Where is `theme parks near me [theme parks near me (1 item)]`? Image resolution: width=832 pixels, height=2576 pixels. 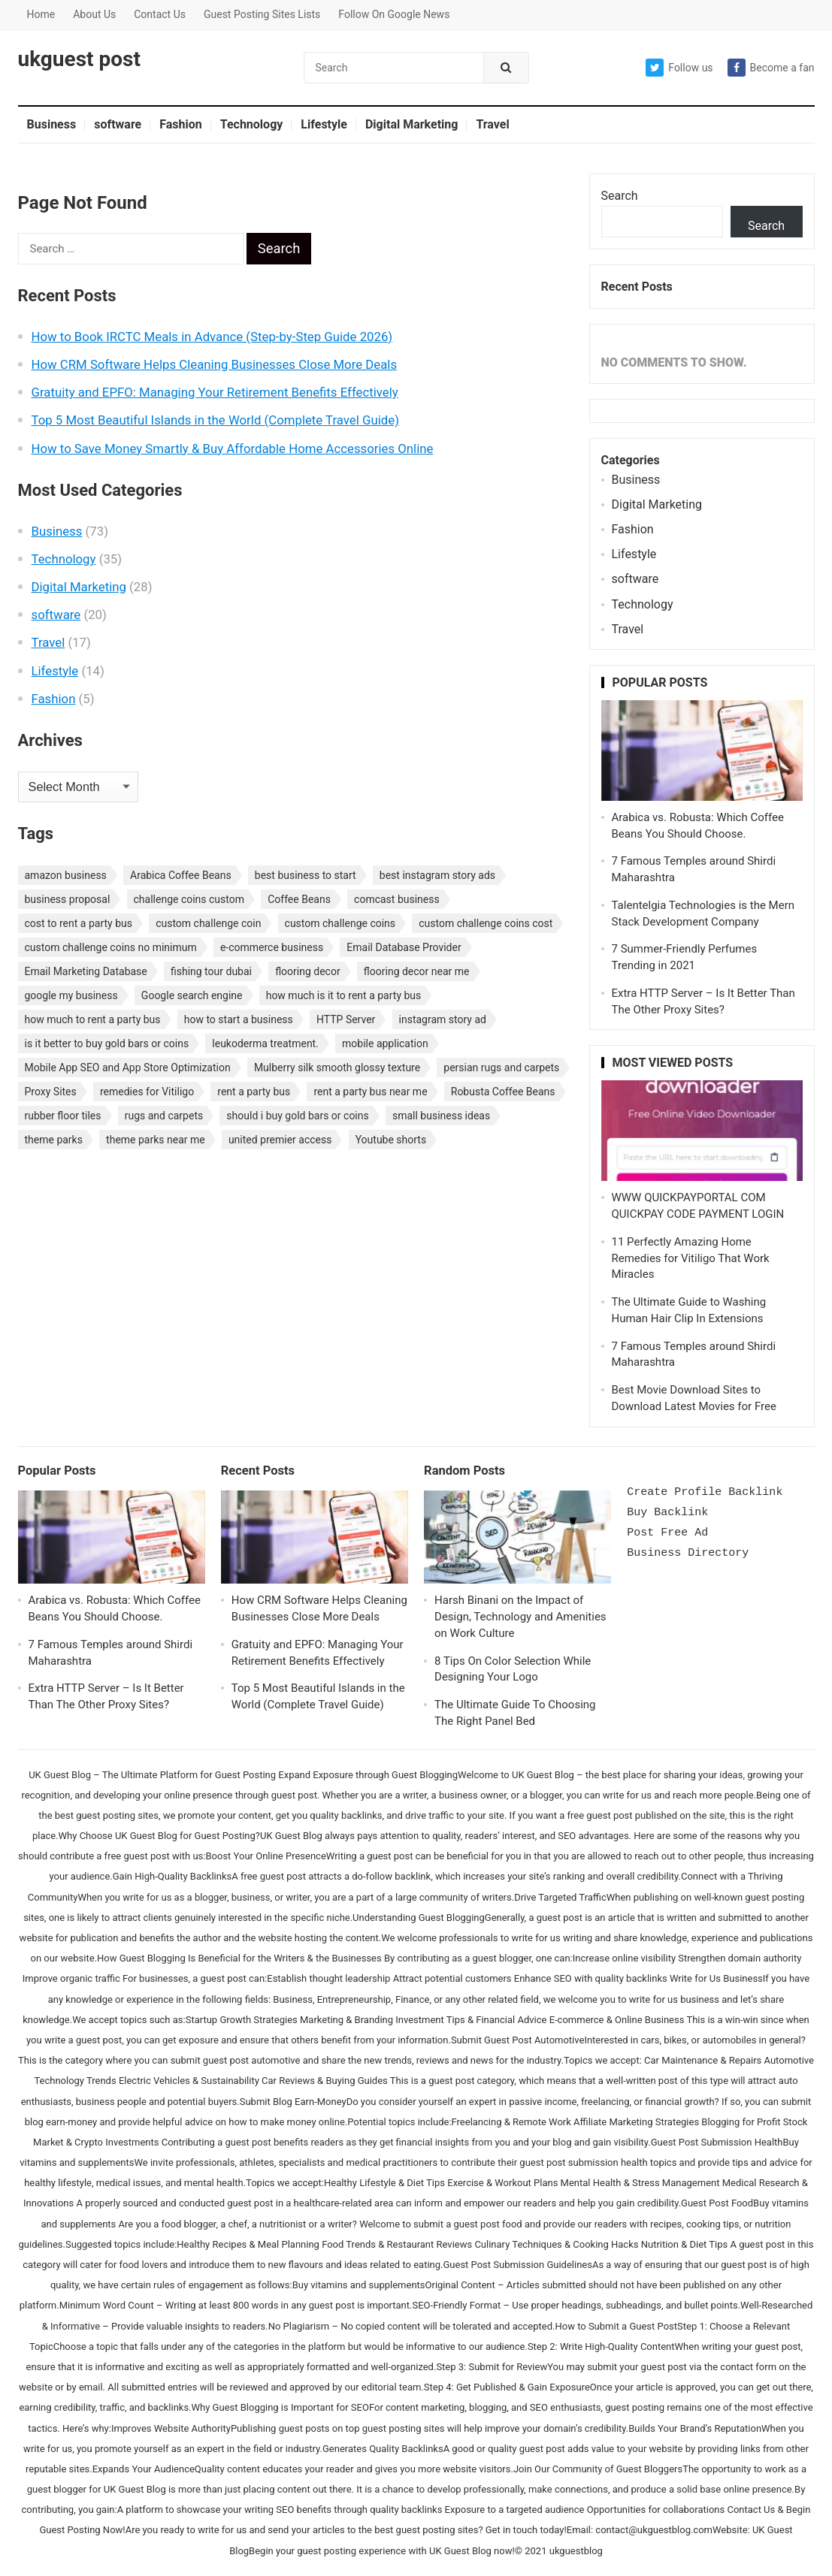
theme parks near me [theme parks near me (1 item)] is located at coordinates (155, 1140).